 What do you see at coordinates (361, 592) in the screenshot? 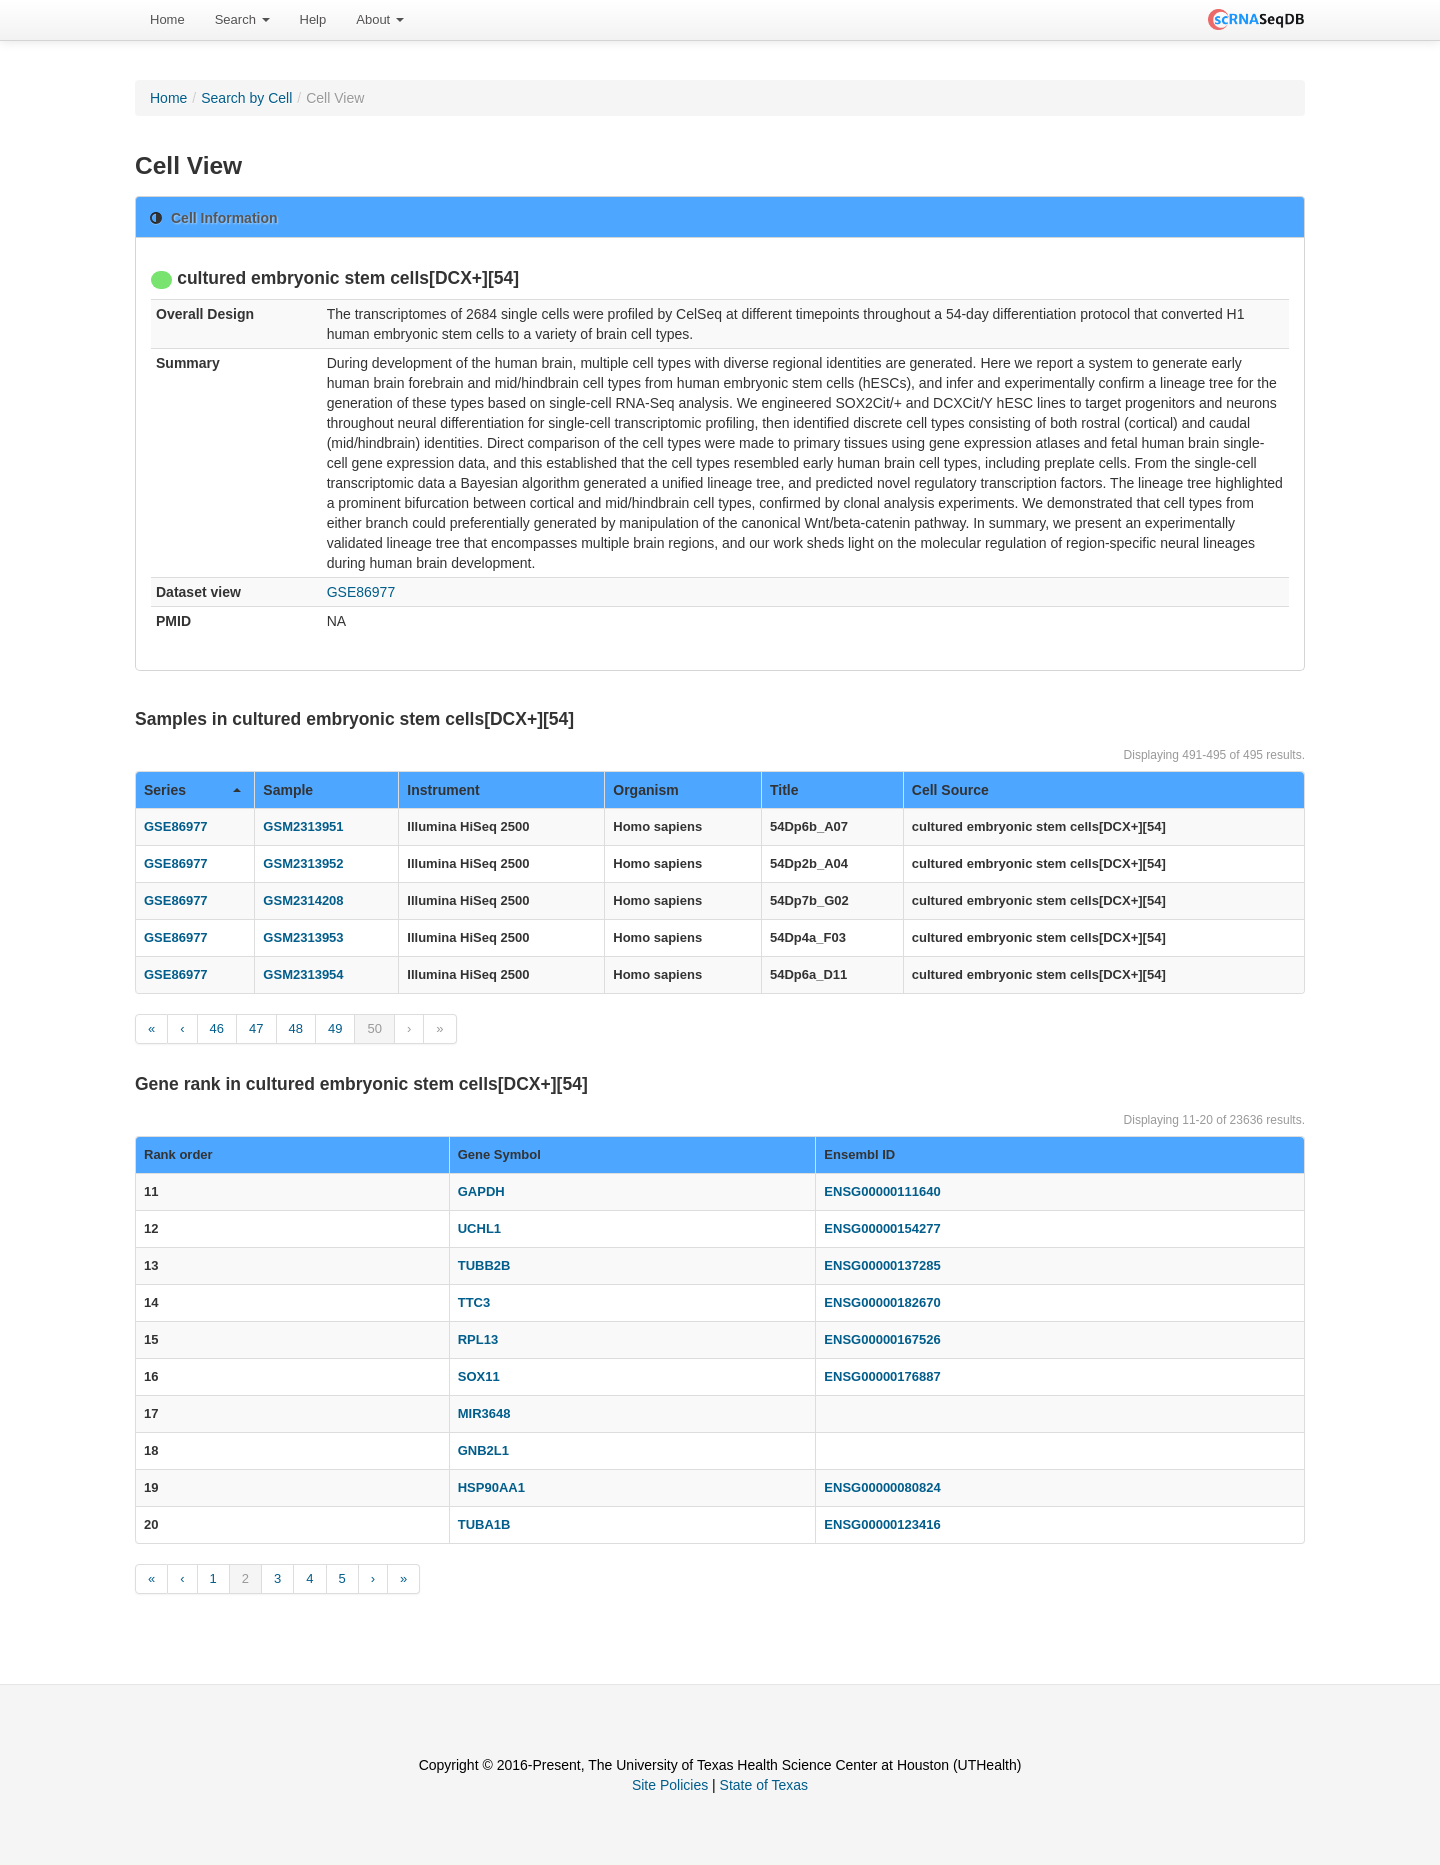
I see `GSE86977` at bounding box center [361, 592].